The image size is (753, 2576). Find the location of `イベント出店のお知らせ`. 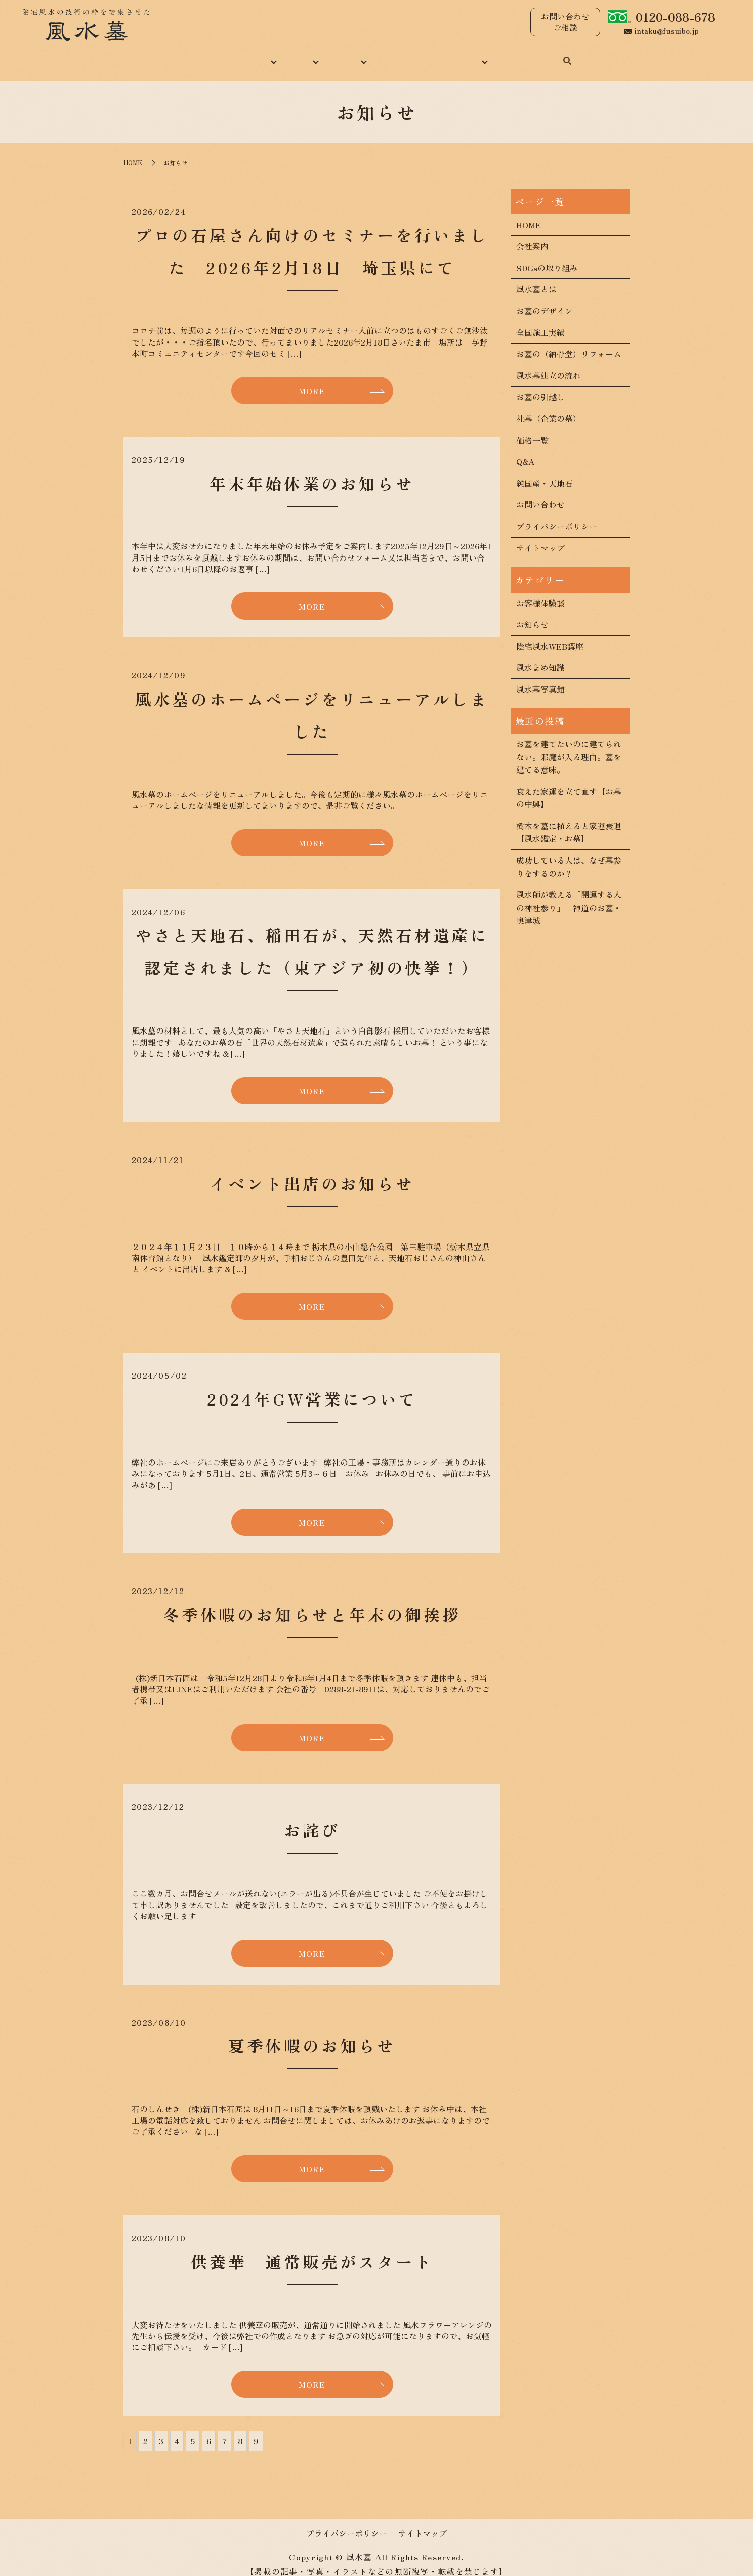

イベント出店のお知らせ is located at coordinates (312, 1172).